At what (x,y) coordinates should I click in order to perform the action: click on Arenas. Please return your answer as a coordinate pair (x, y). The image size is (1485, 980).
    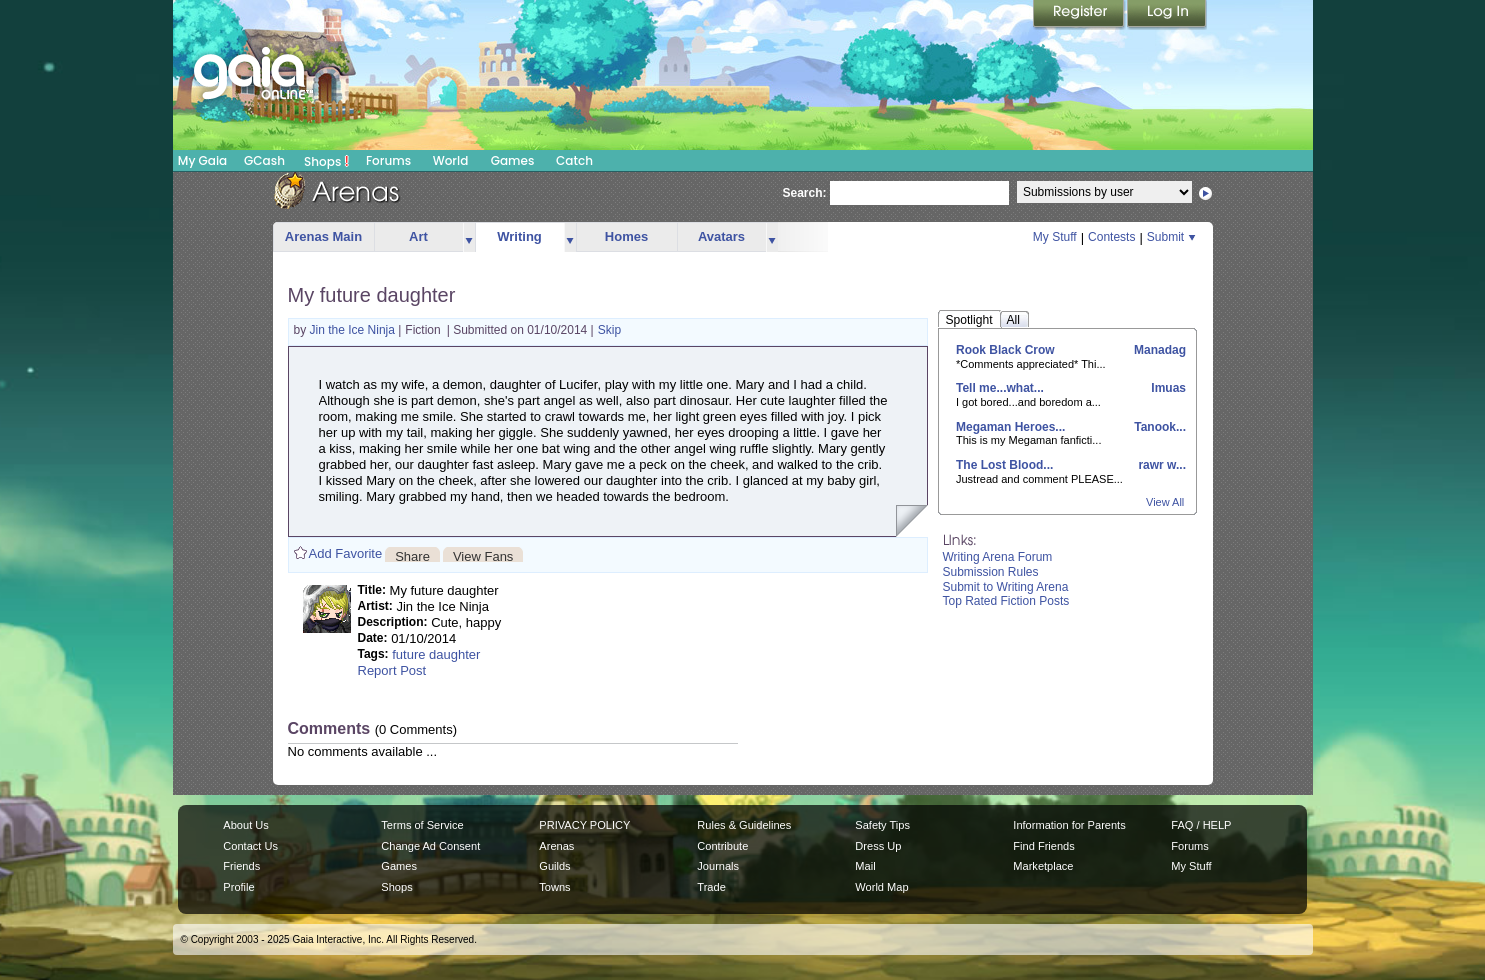
    Looking at the image, I should click on (556, 846).